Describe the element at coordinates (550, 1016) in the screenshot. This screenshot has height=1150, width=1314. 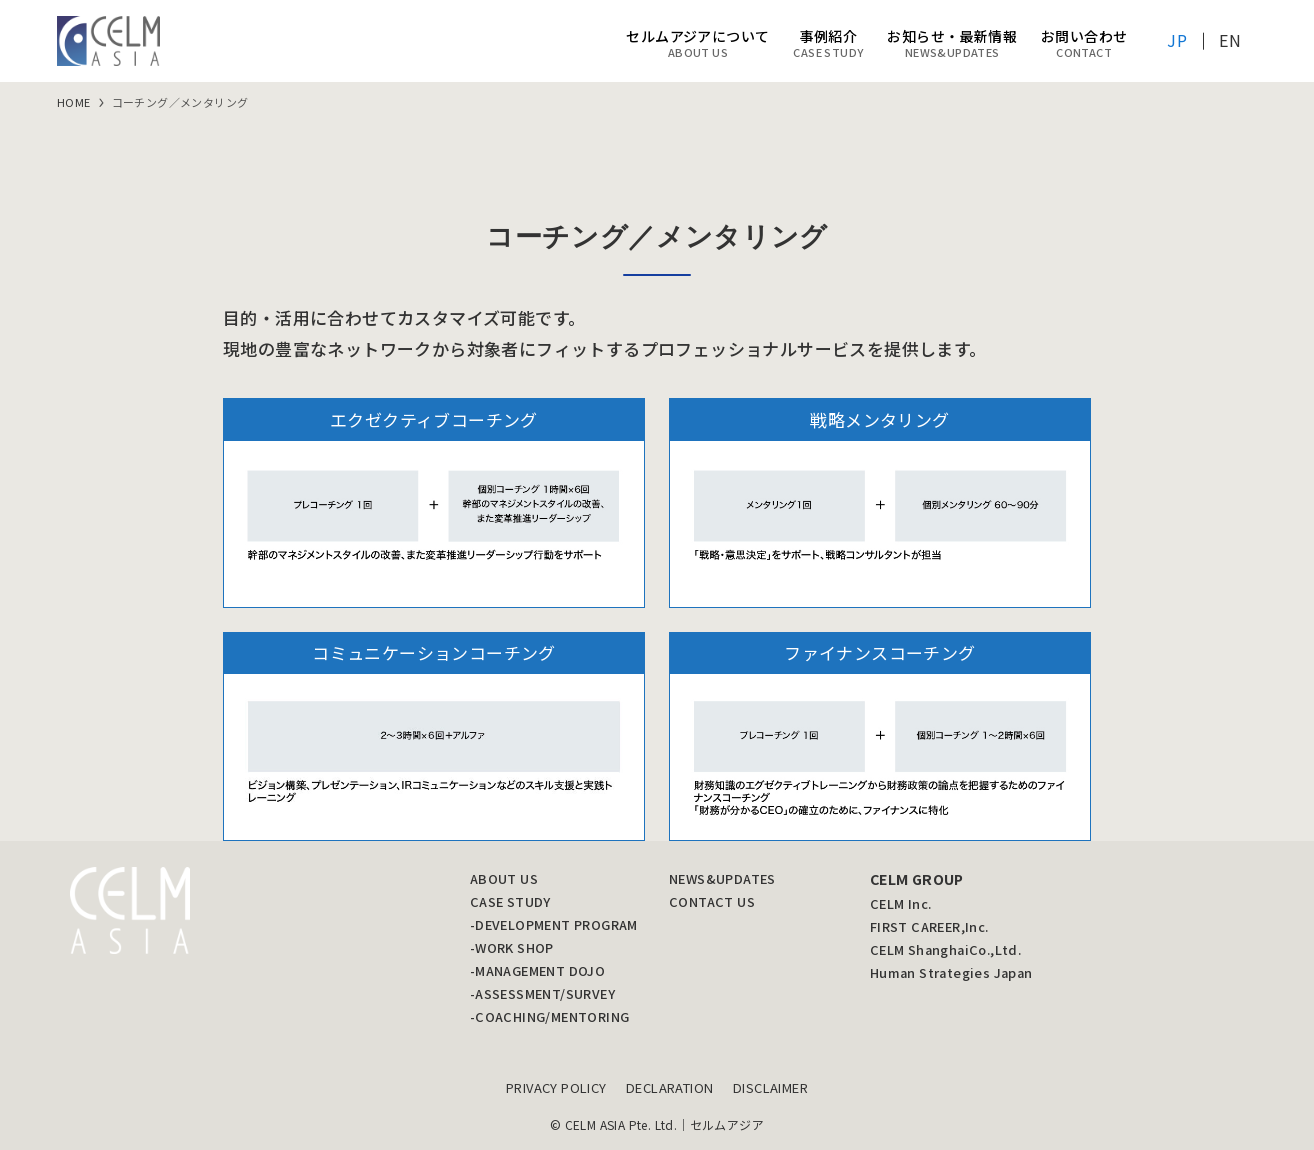
I see `-COACHING/MENTORING` at that location.